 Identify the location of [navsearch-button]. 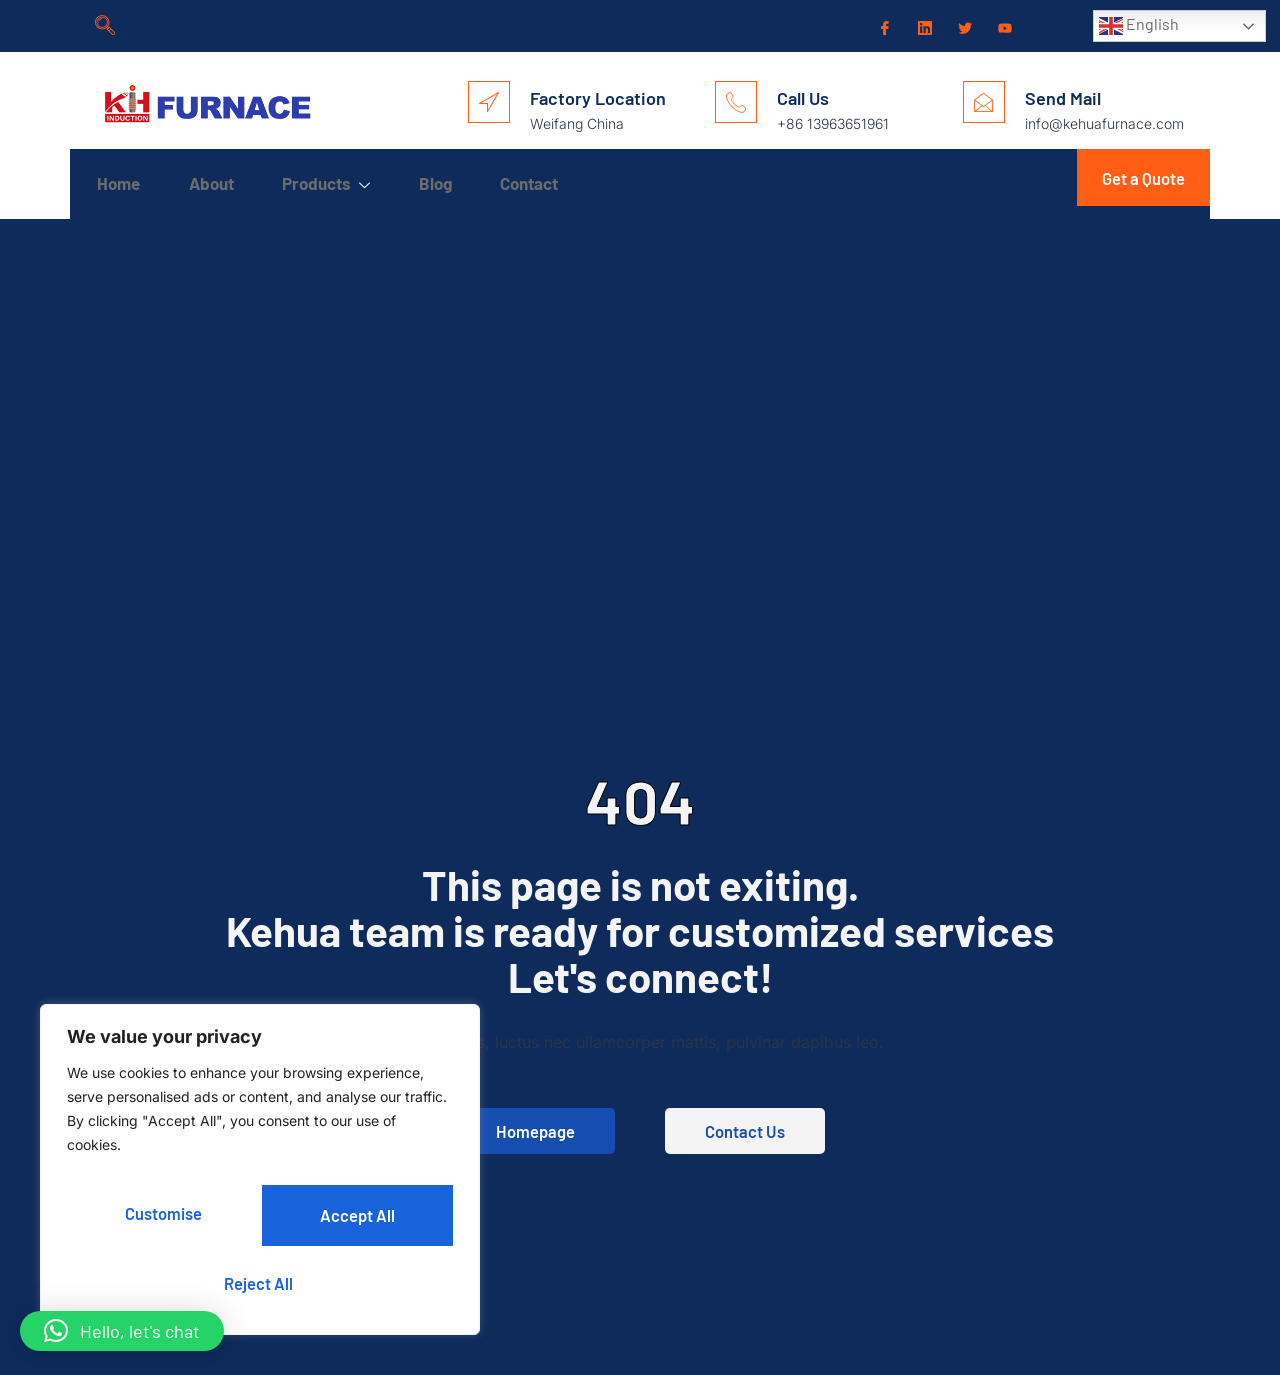
(105, 26).